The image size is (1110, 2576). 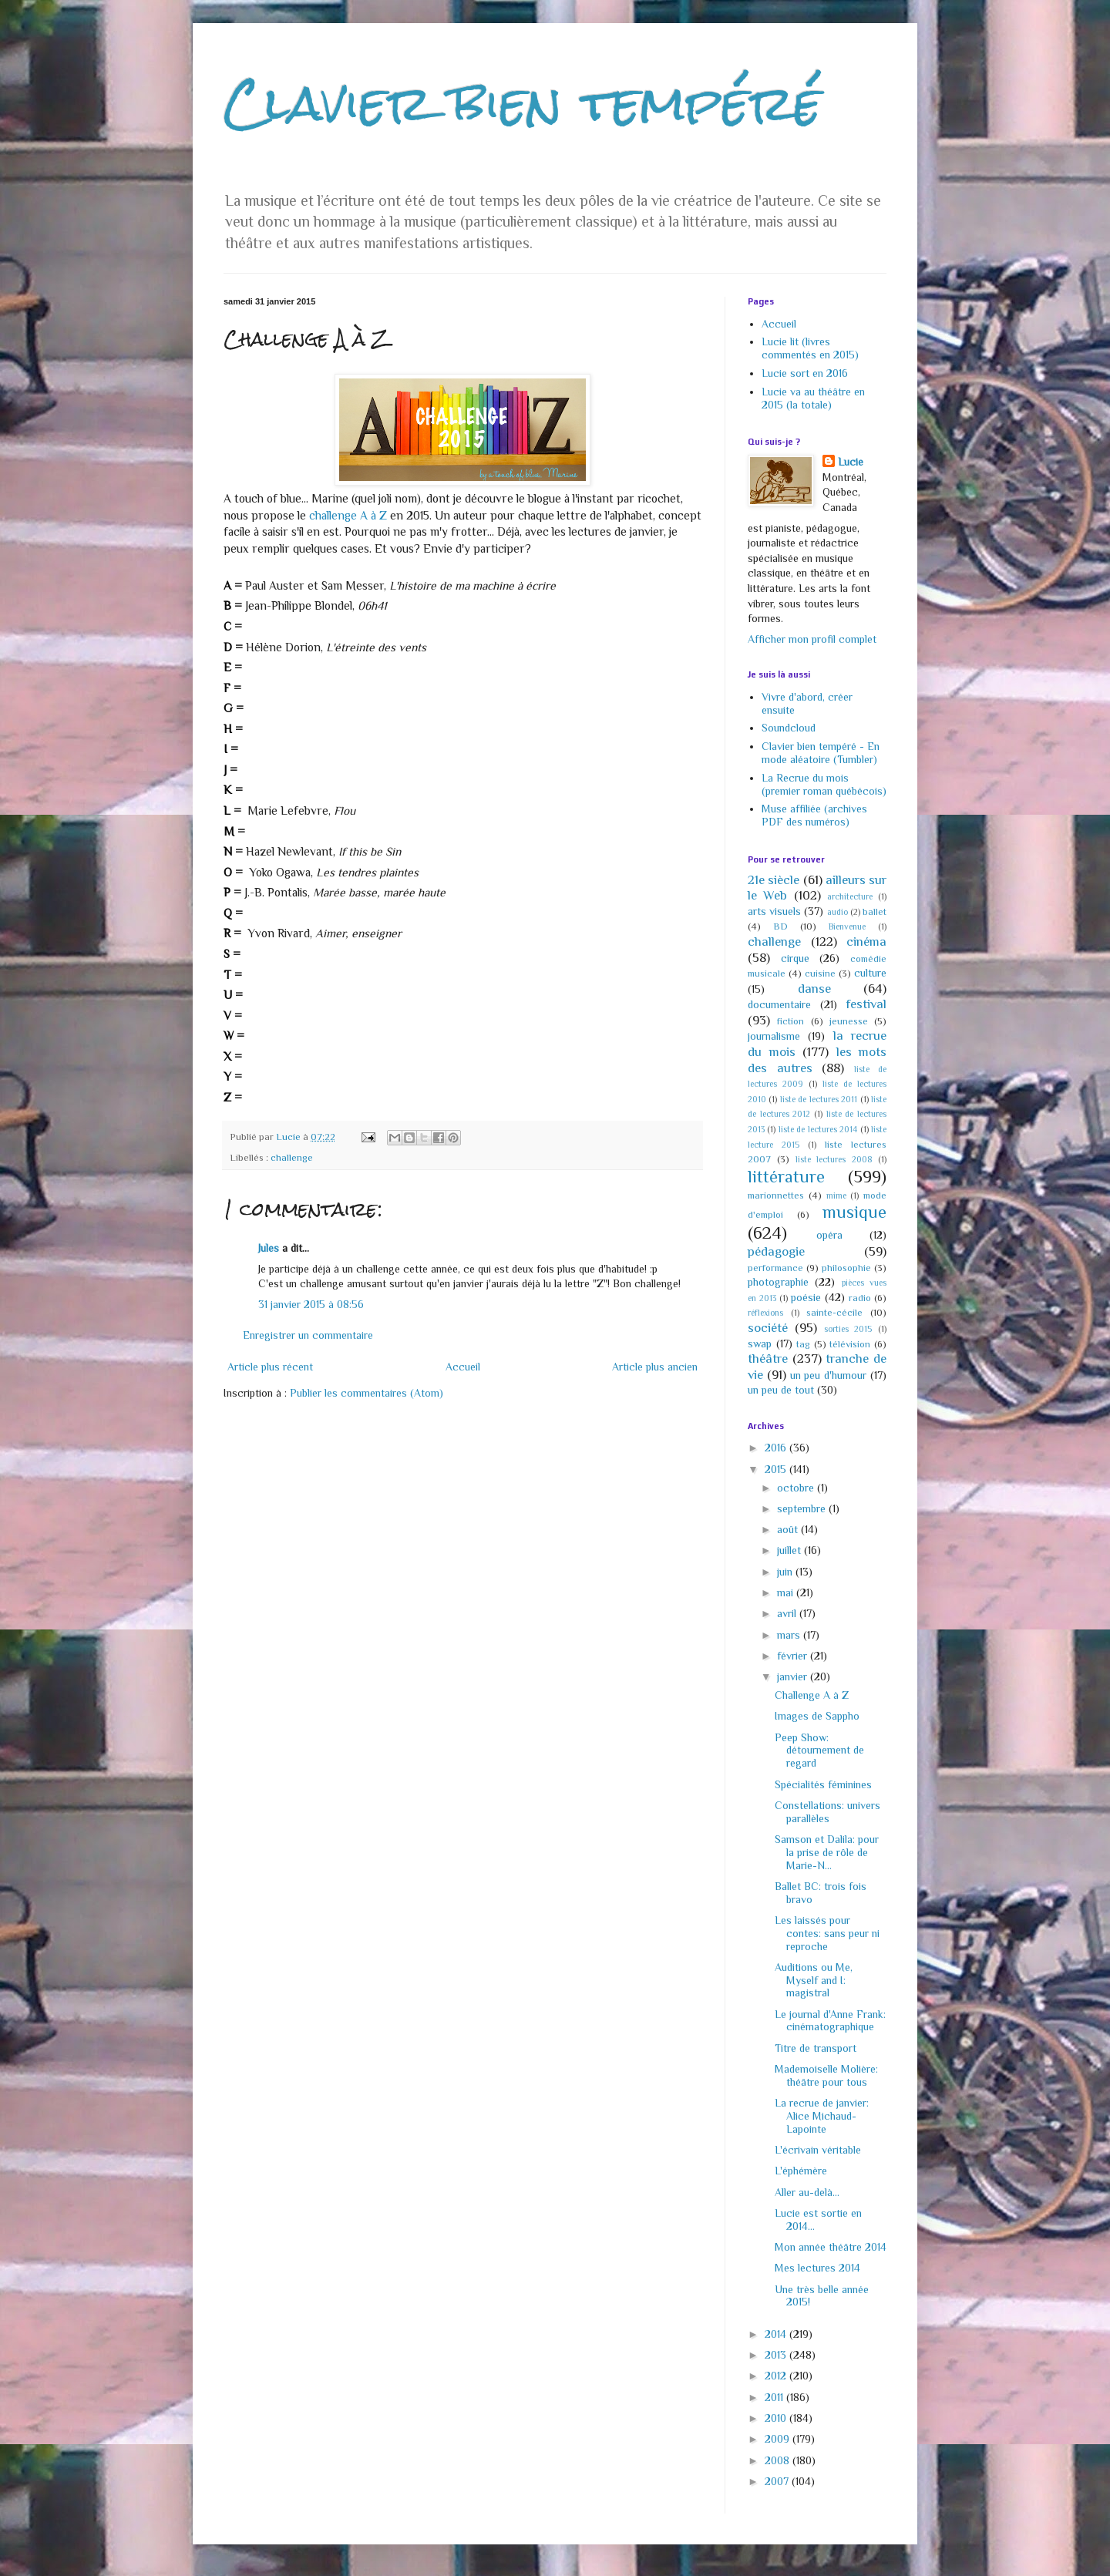 What do you see at coordinates (795, 958) in the screenshot?
I see `cirque` at bounding box center [795, 958].